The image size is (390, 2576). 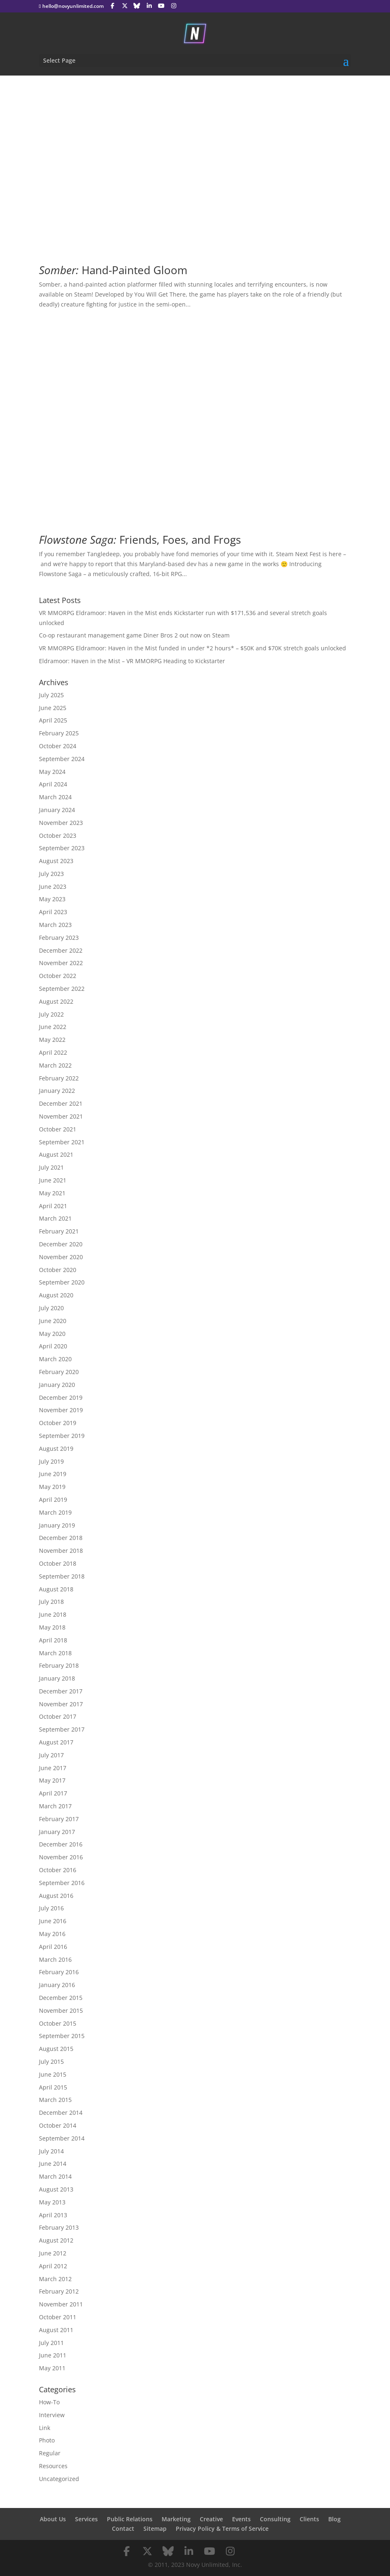 I want to click on May 2021, so click(x=52, y=1193).